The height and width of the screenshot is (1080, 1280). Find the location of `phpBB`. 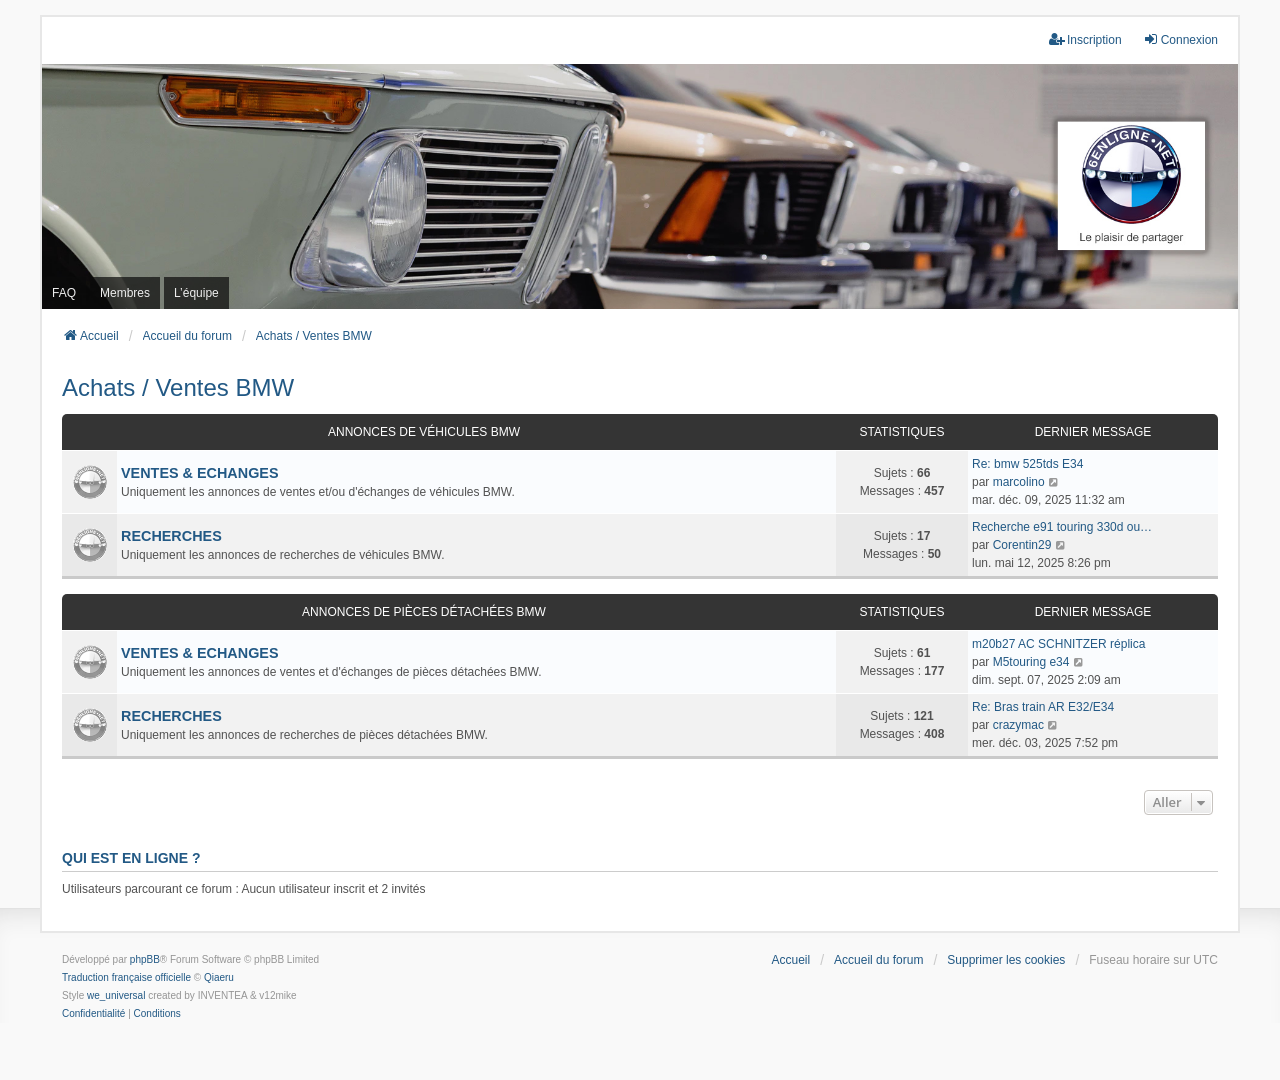

phpBB is located at coordinates (145, 959).